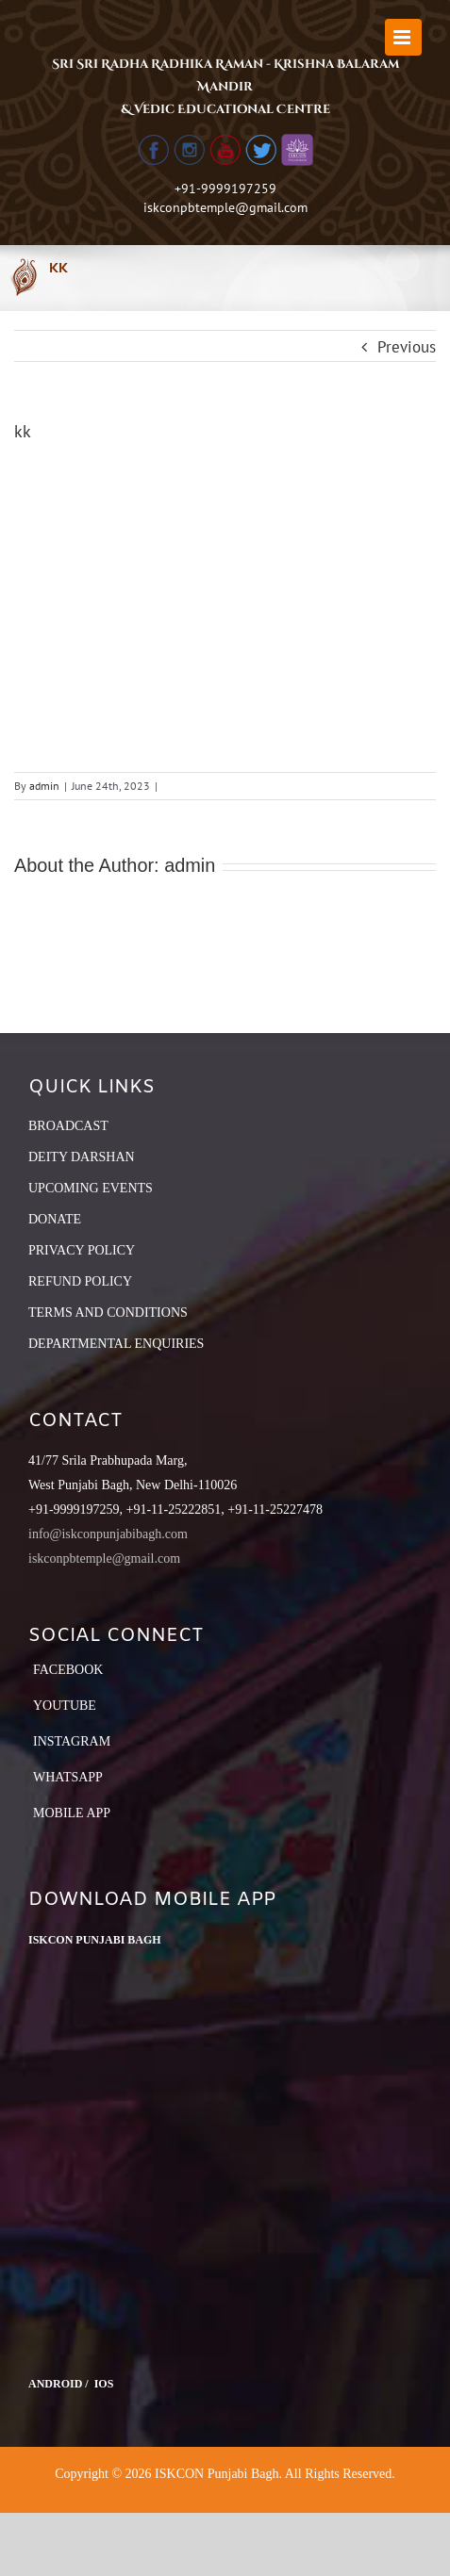 The width and height of the screenshot is (450, 2576). What do you see at coordinates (90, 1188) in the screenshot?
I see `UPCOMING EVENTS` at bounding box center [90, 1188].